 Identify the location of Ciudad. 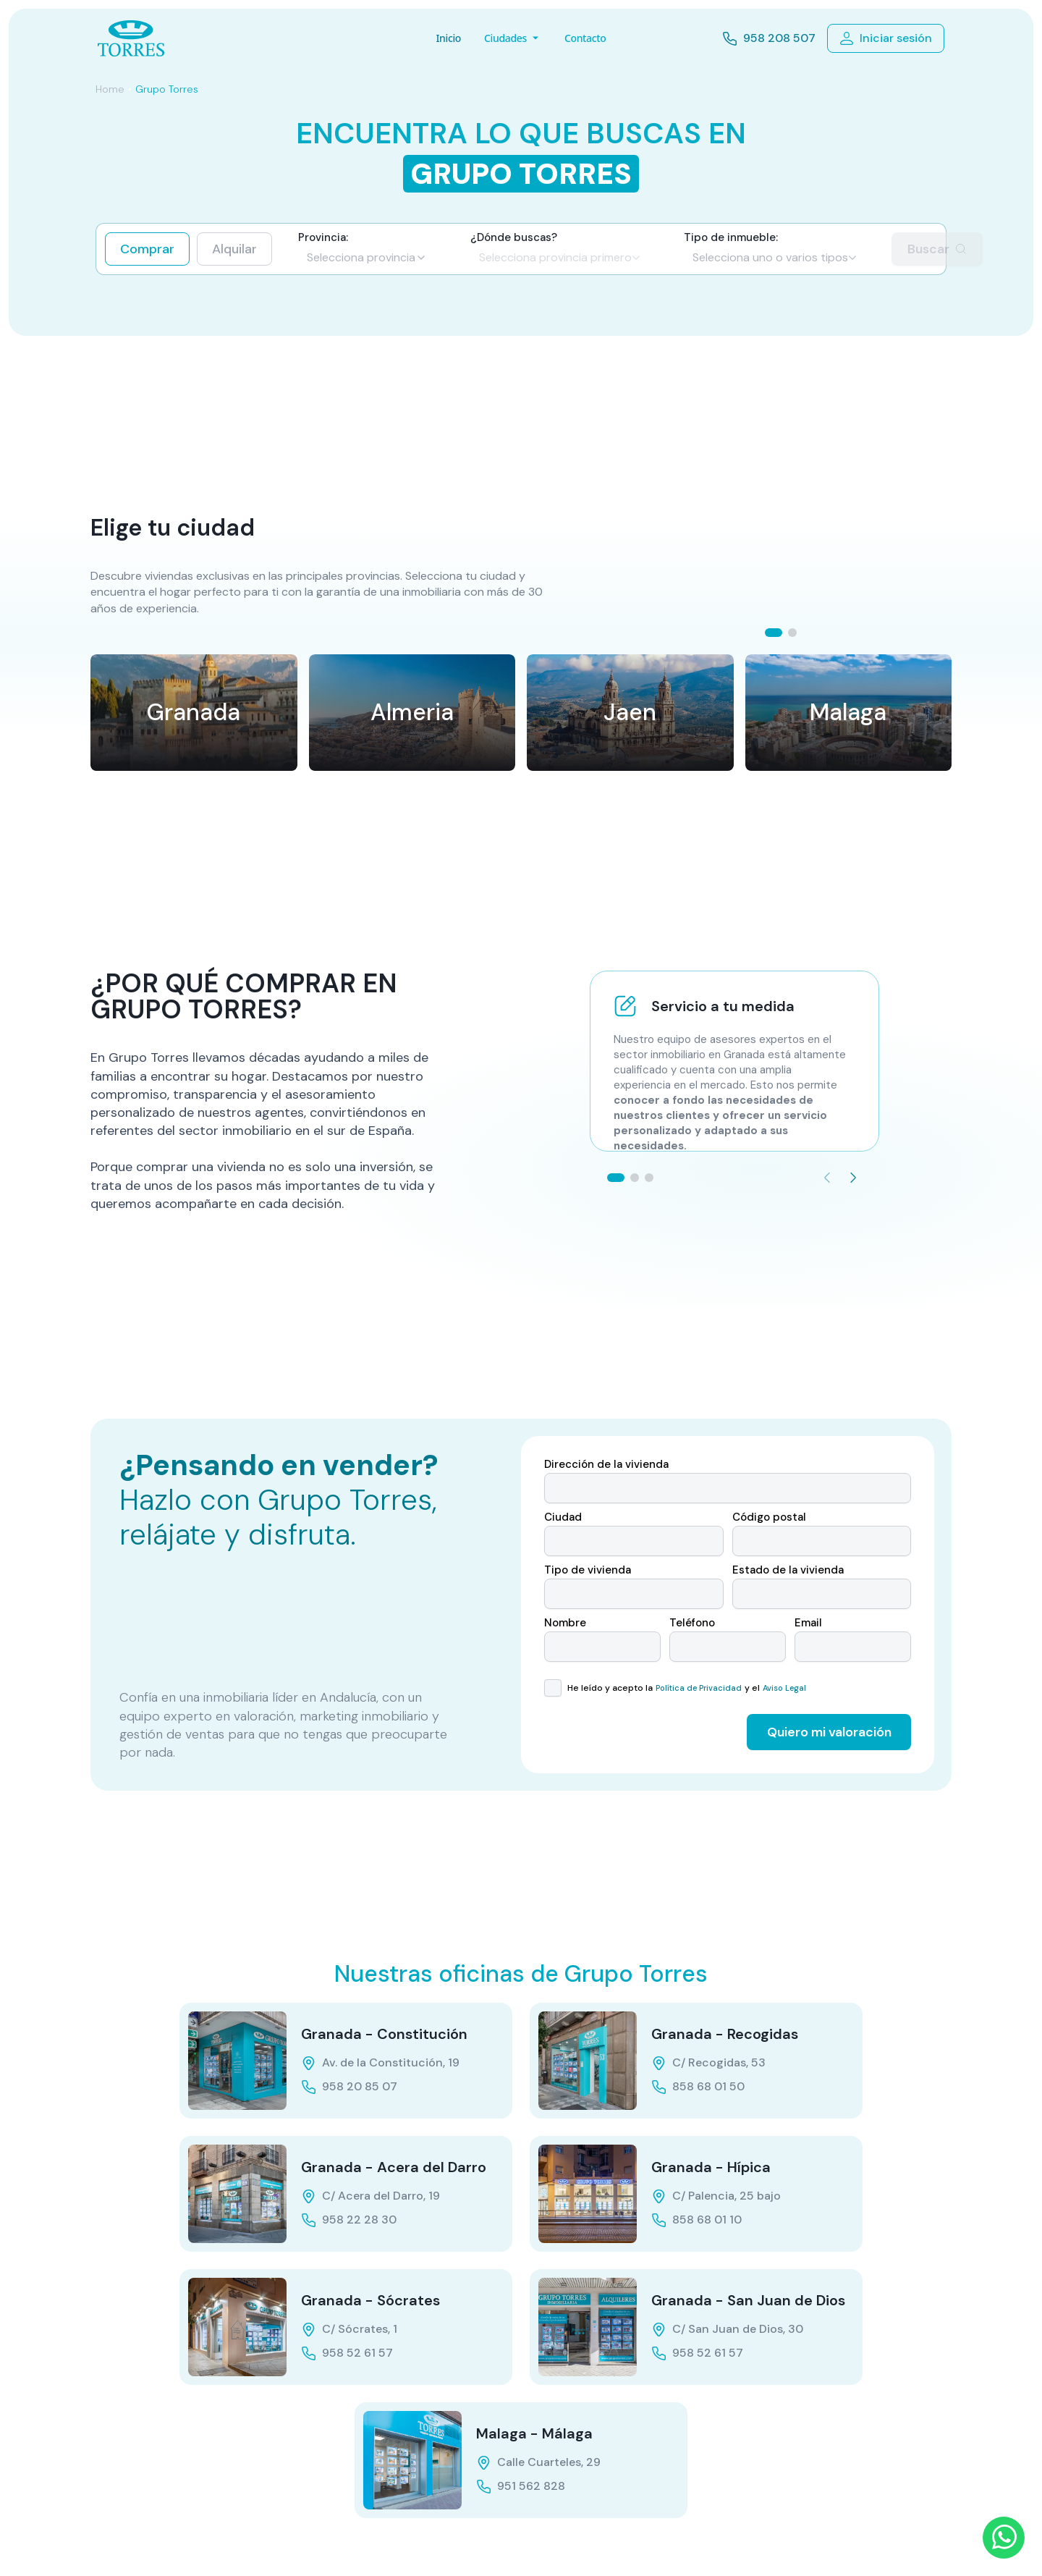
(563, 1517).